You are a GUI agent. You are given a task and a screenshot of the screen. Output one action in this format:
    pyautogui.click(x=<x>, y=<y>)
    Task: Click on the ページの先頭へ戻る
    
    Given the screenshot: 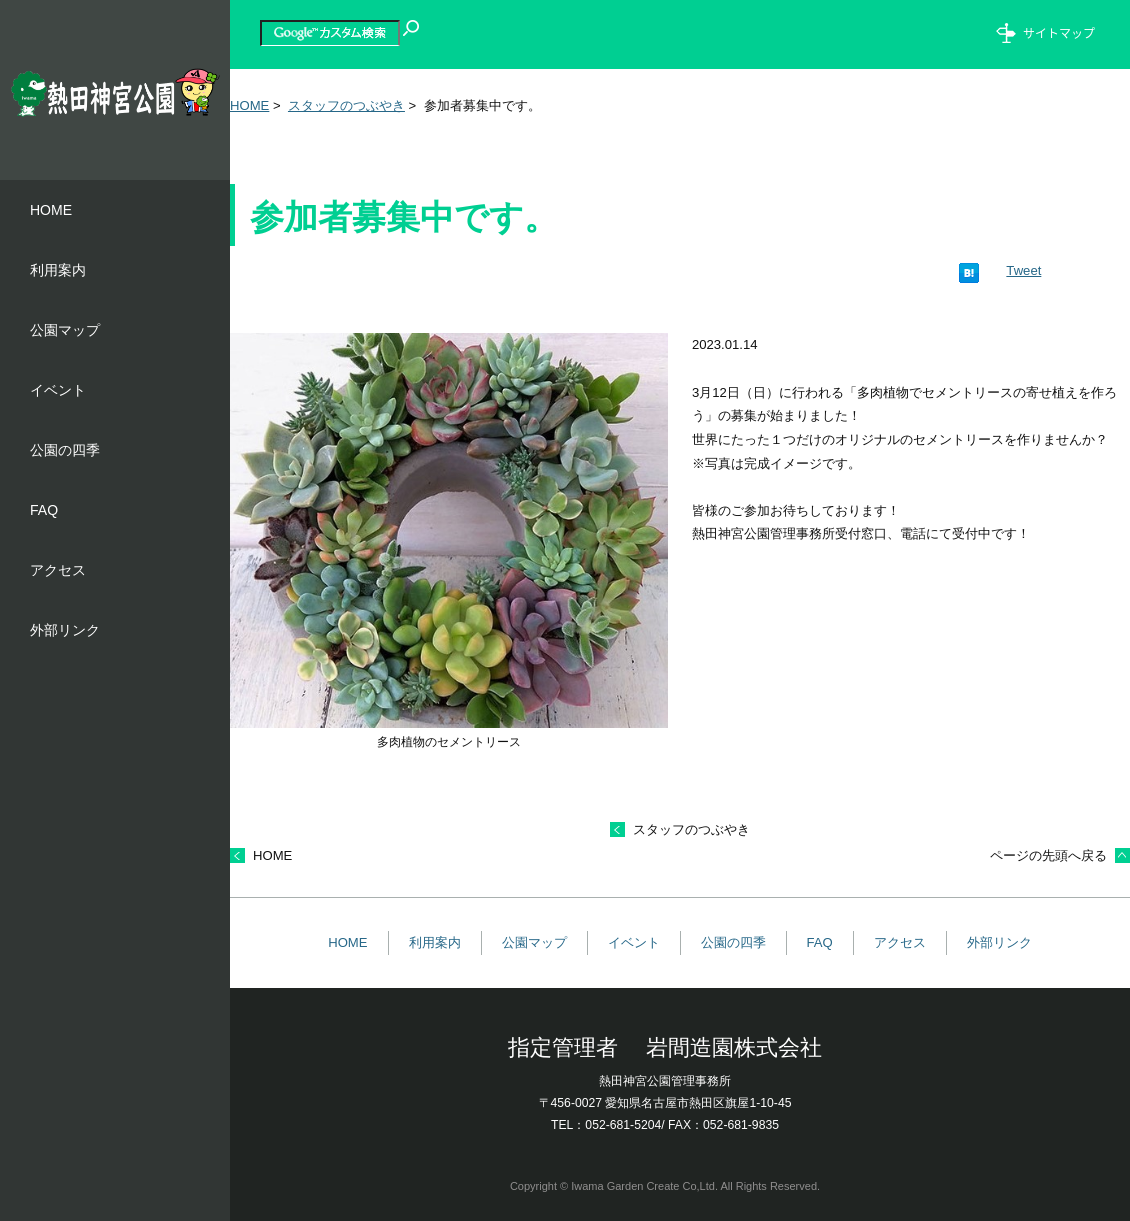 What is the action you would take?
    pyautogui.click(x=1048, y=855)
    